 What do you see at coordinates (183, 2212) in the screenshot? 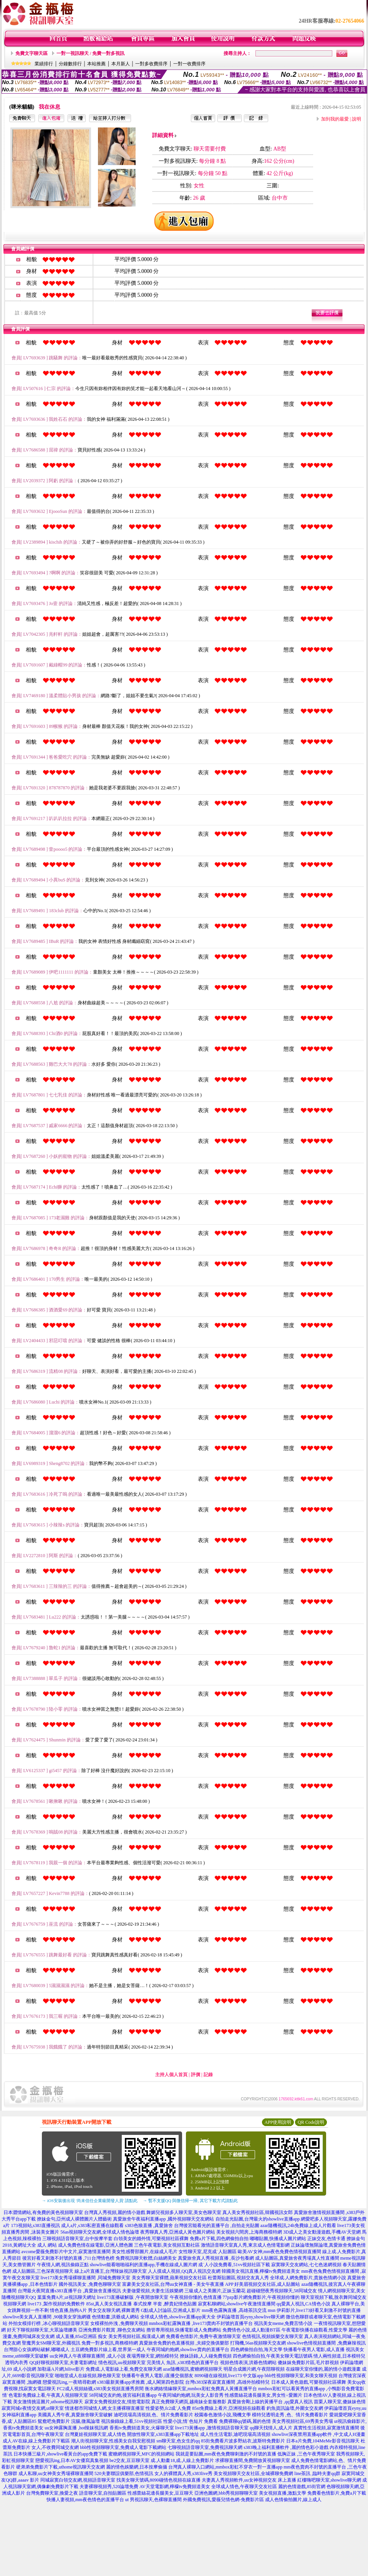
I see `舞媚兒視頻多人聊天室,美女色聊天室` at bounding box center [183, 2212].